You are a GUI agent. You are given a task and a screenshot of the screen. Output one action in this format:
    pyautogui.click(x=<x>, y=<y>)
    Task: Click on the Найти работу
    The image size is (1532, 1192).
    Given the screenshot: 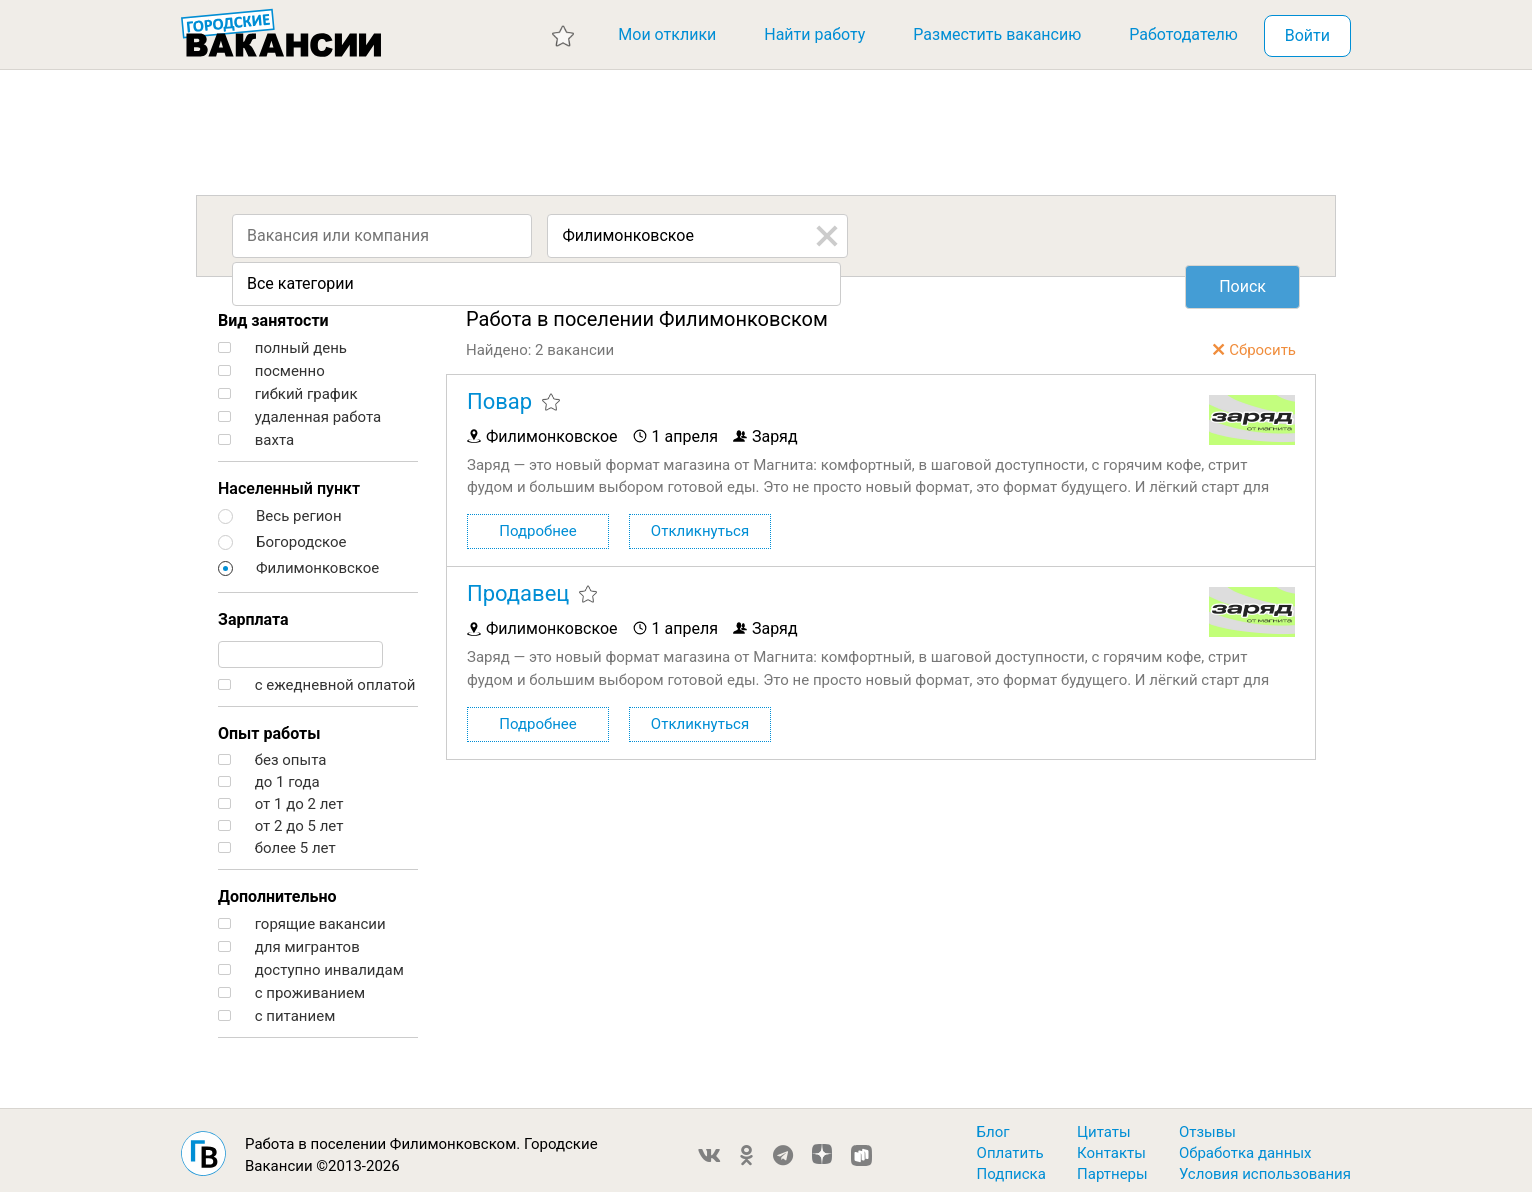 What is the action you would take?
    pyautogui.click(x=814, y=34)
    